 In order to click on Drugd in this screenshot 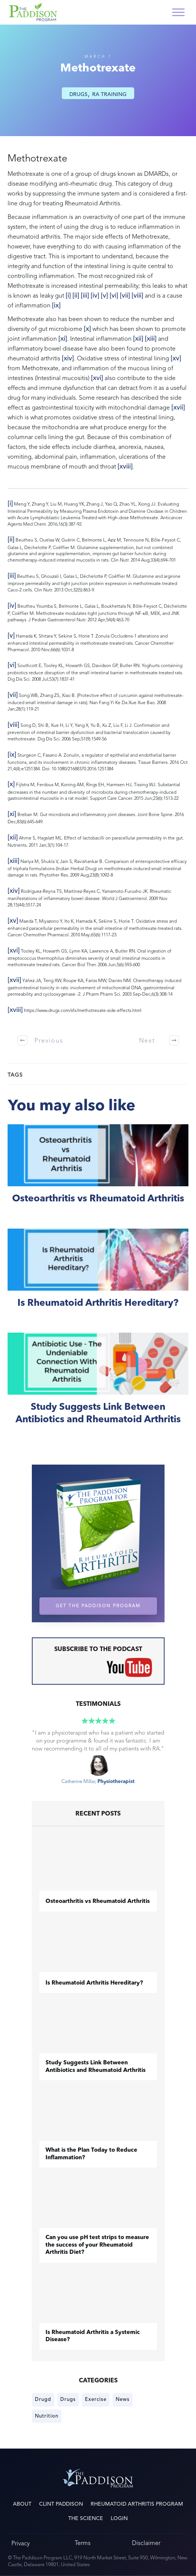, I will do `click(43, 2399)`.